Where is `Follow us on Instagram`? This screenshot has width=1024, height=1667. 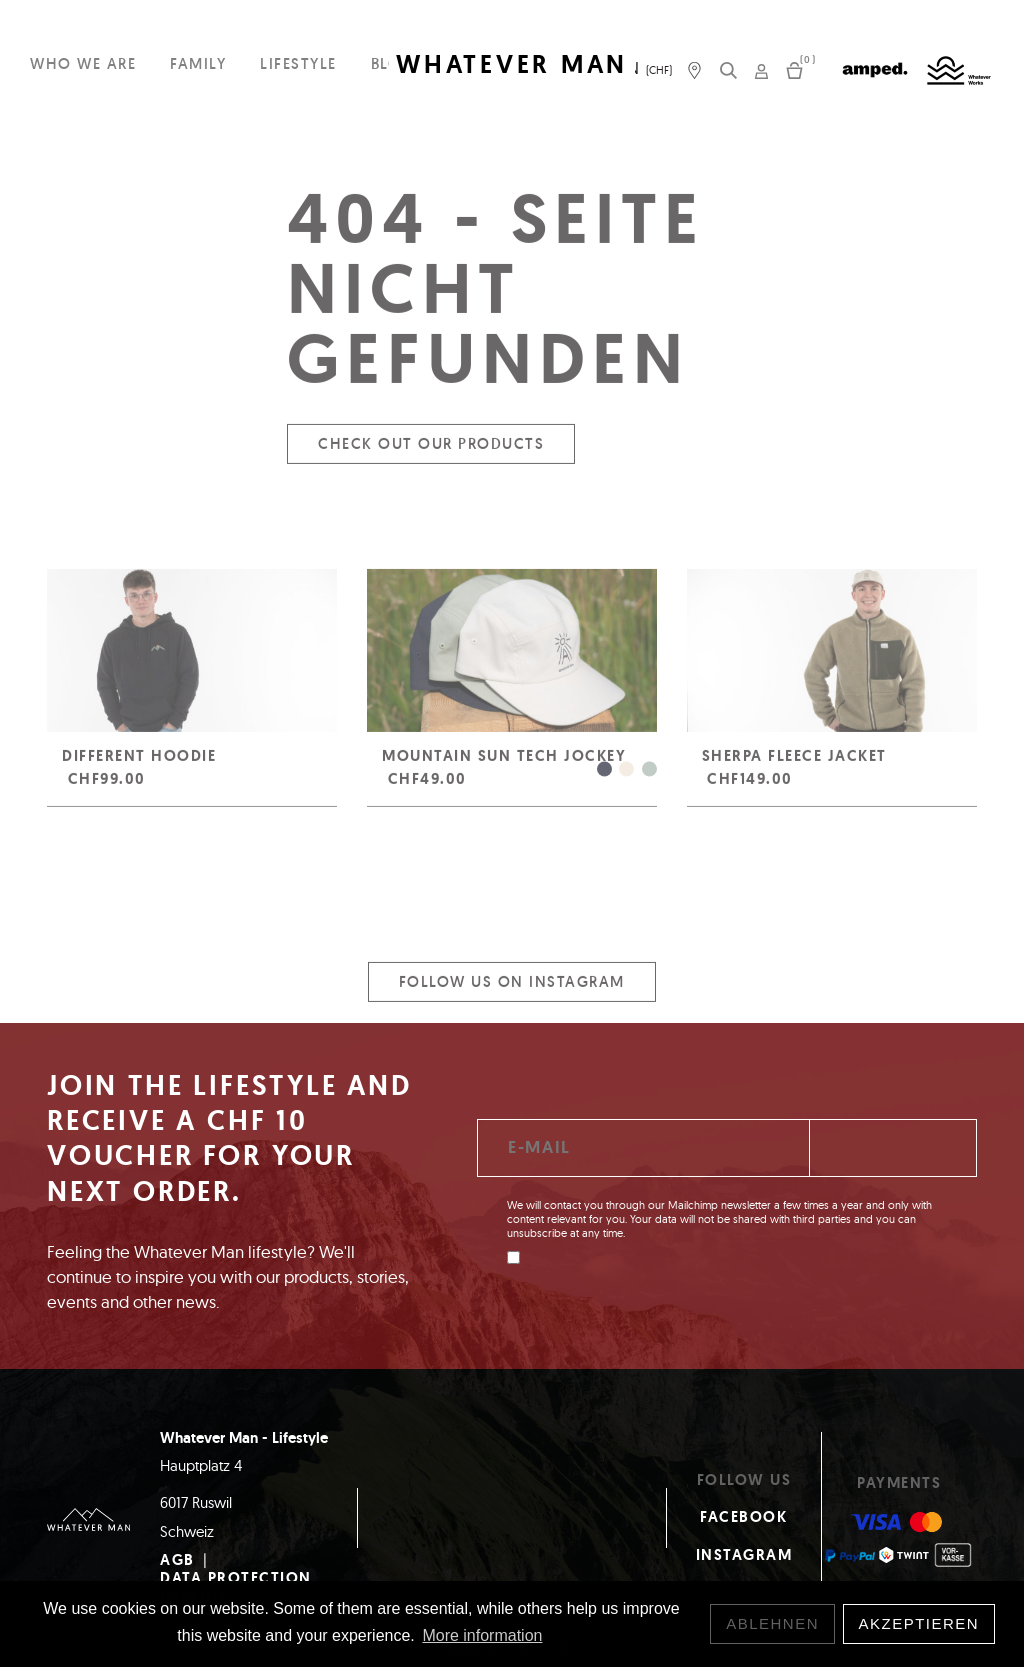 Follow us on Instagram is located at coordinates (512, 991).